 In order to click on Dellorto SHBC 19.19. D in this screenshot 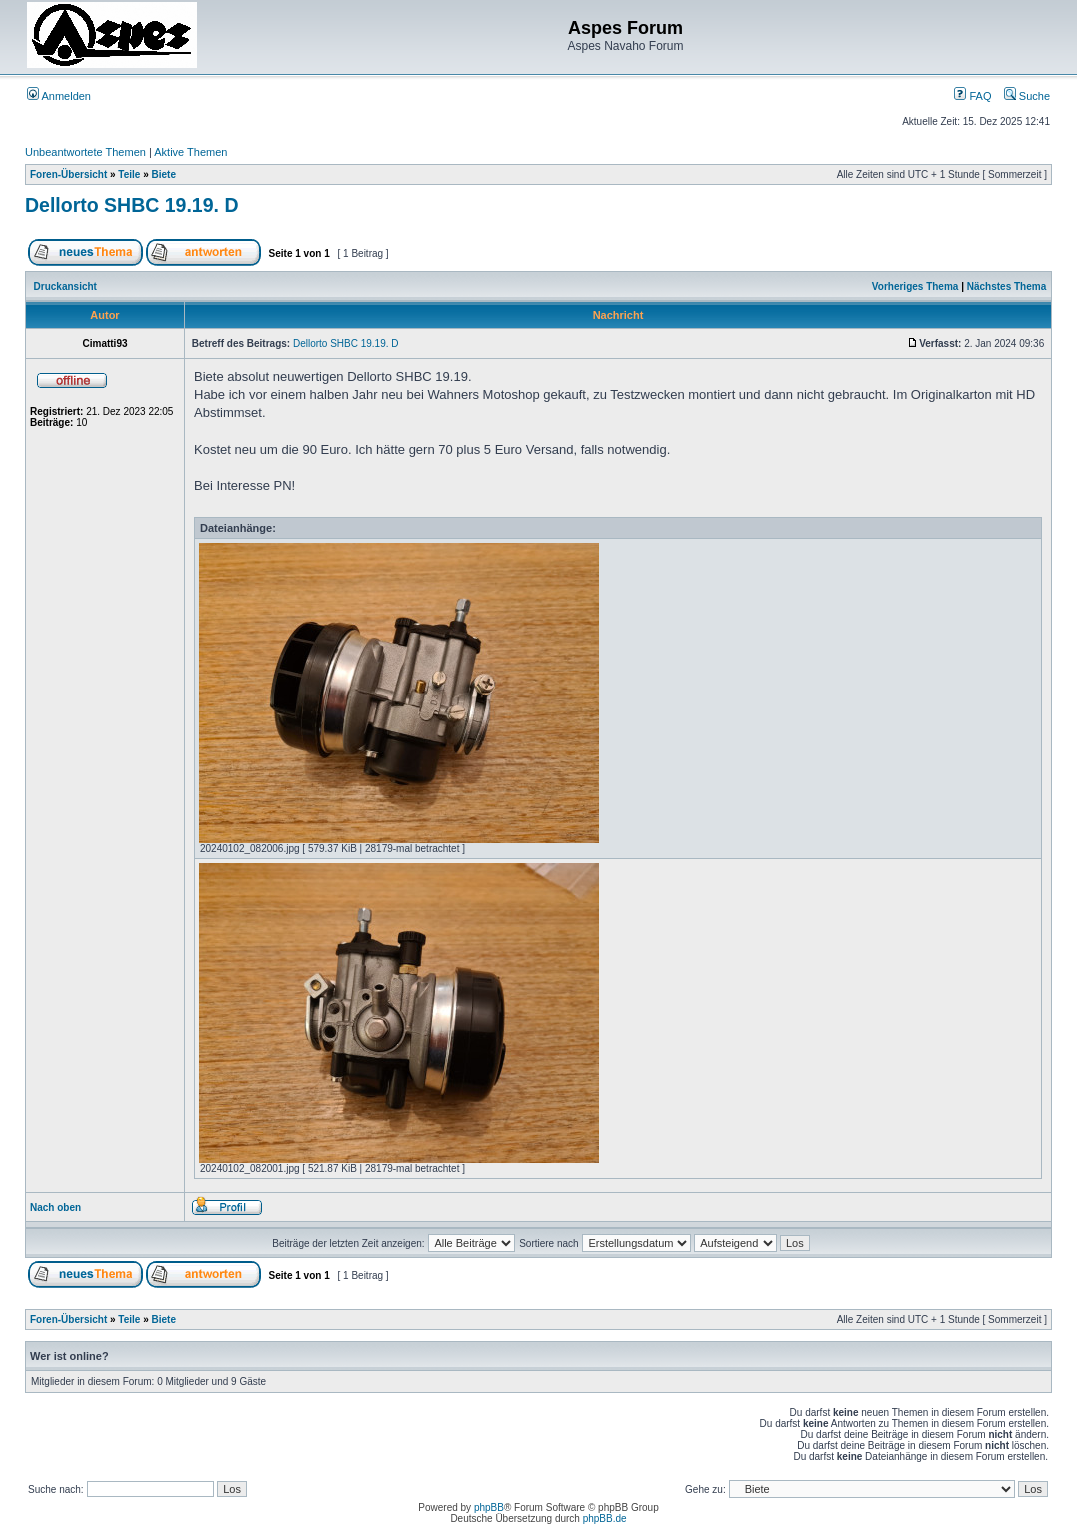, I will do `click(131, 205)`.